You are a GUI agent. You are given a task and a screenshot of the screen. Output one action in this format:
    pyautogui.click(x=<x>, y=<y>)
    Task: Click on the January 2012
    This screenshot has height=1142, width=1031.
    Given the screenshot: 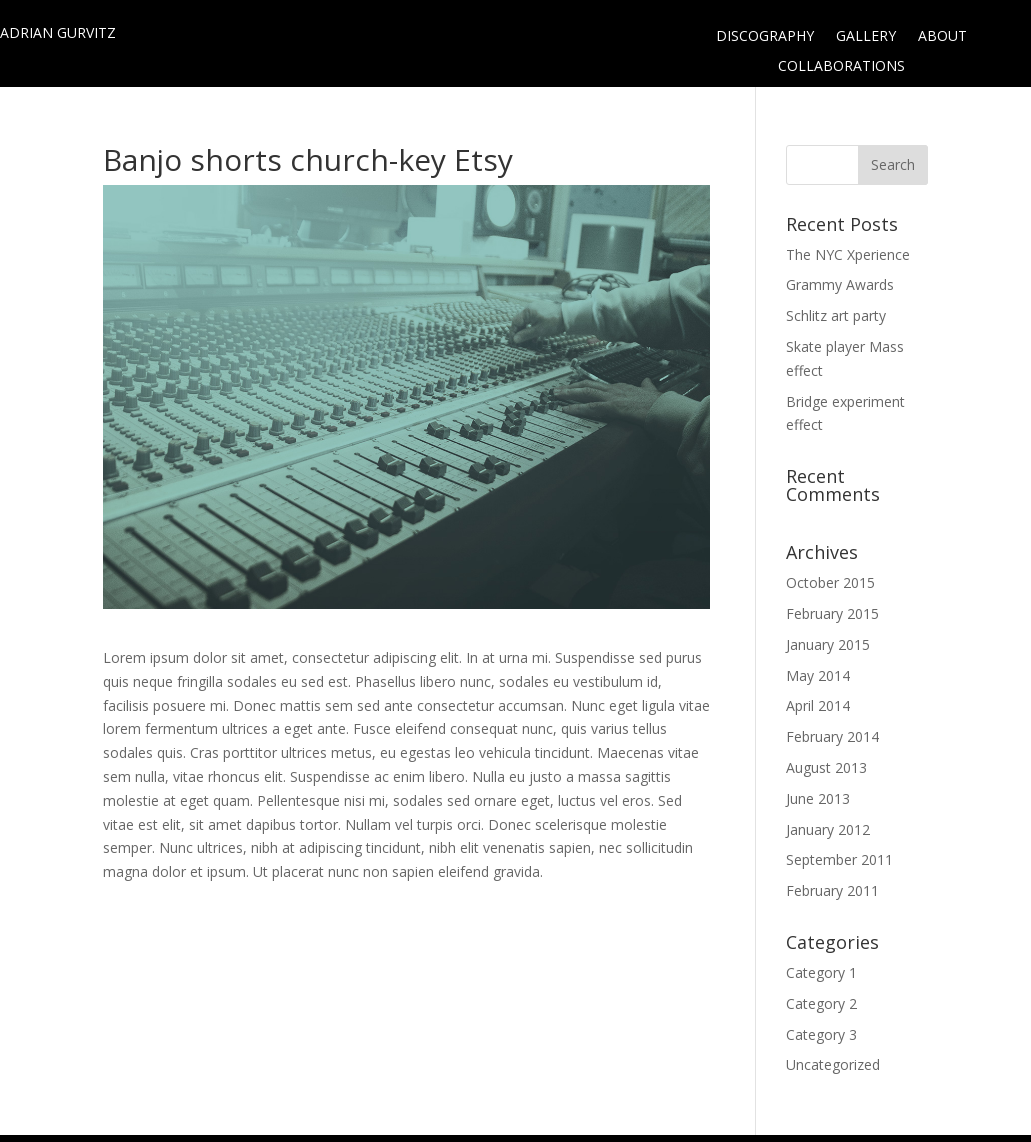 What is the action you would take?
    pyautogui.click(x=828, y=829)
    